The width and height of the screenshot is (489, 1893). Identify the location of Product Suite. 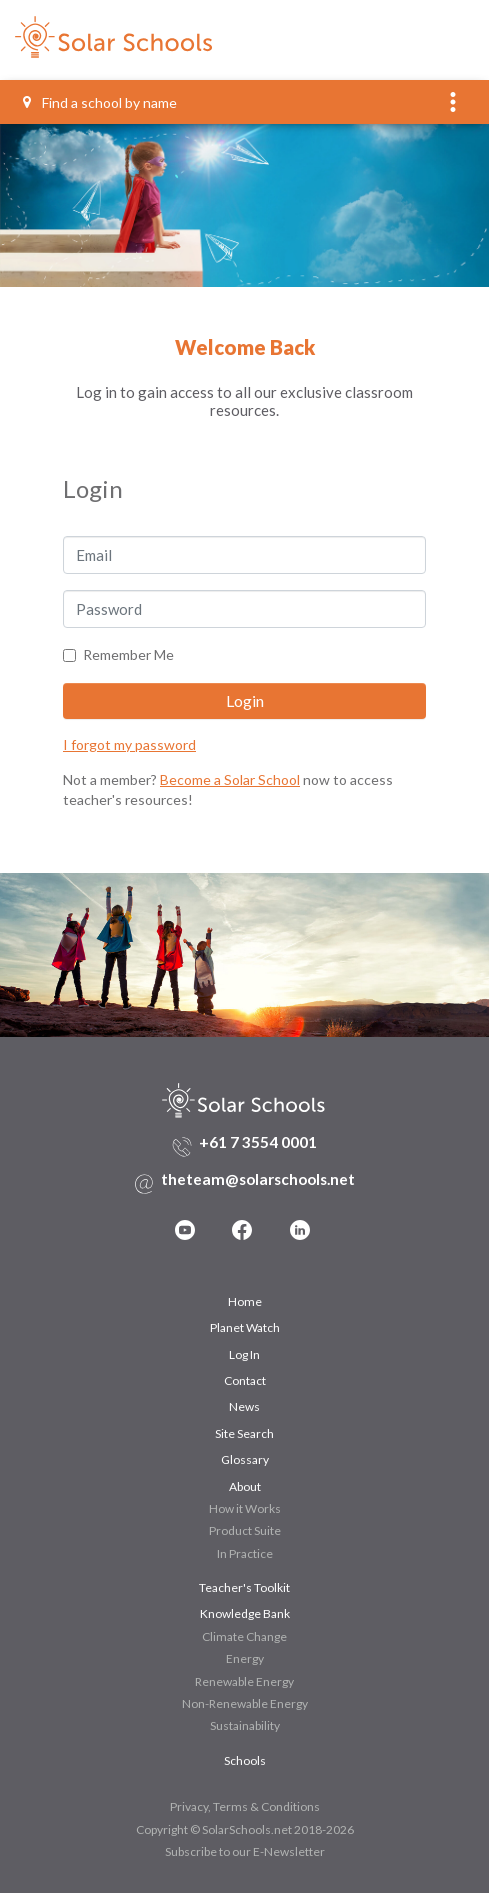
(245, 1530).